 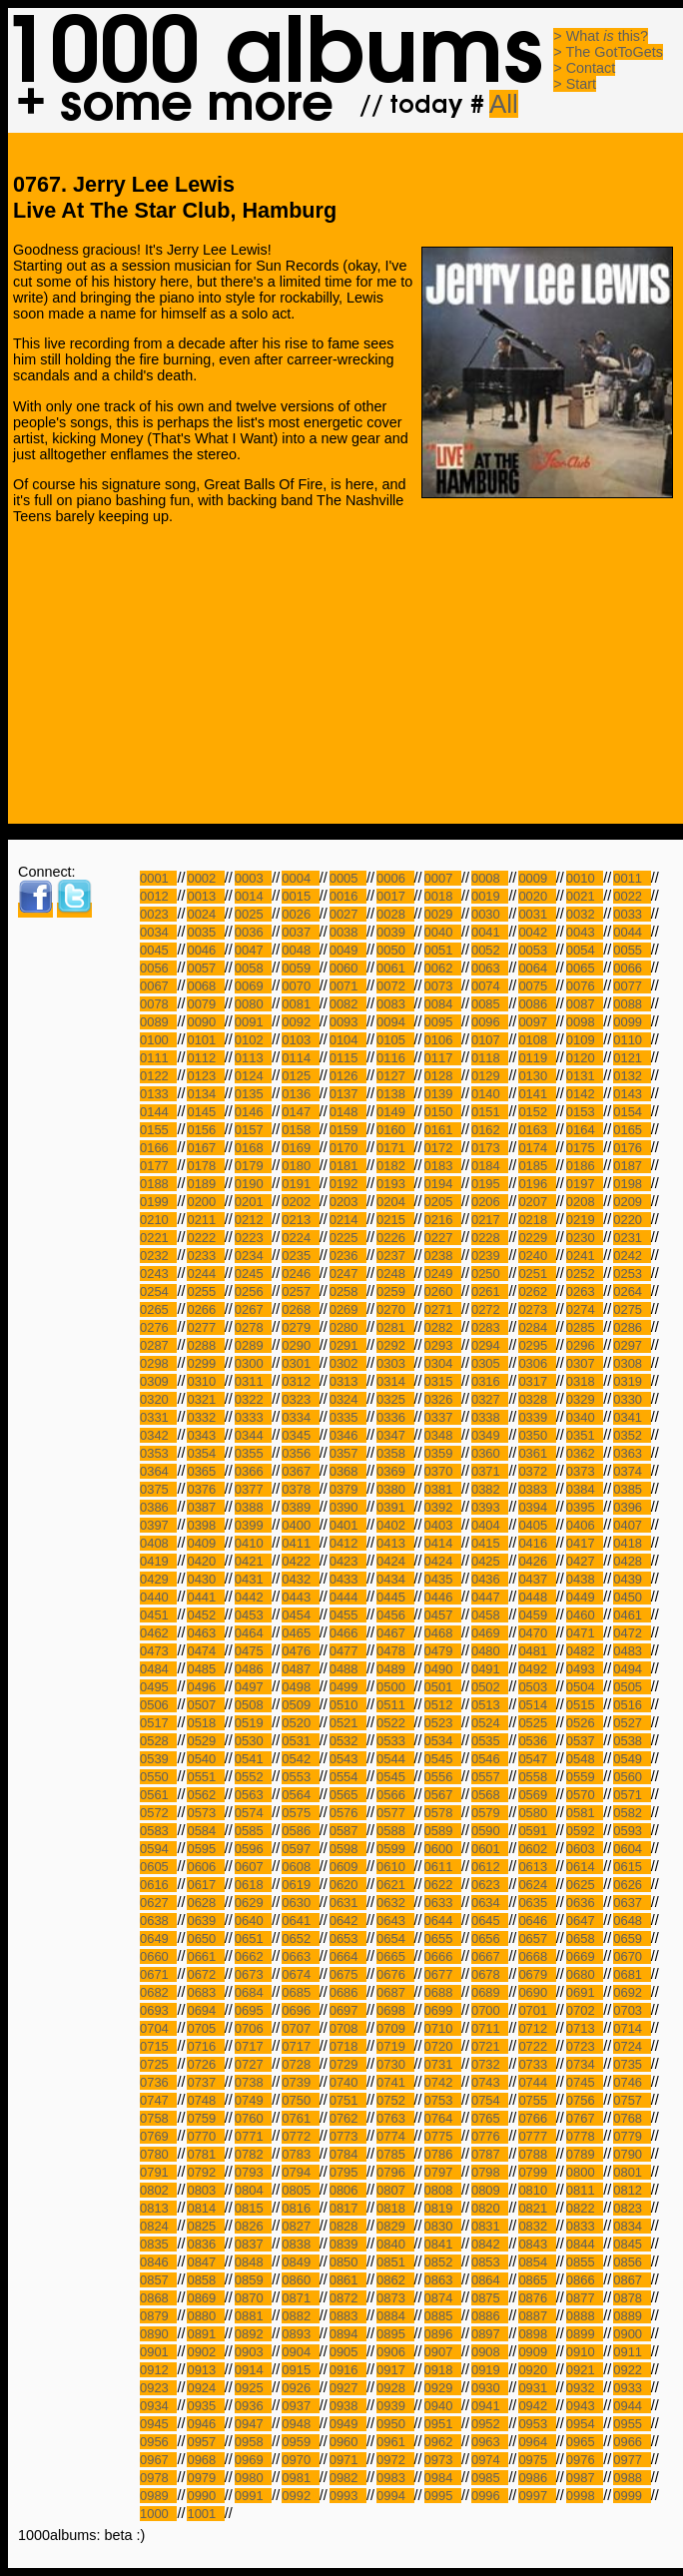 I want to click on 0137, so click(x=348, y=1093).